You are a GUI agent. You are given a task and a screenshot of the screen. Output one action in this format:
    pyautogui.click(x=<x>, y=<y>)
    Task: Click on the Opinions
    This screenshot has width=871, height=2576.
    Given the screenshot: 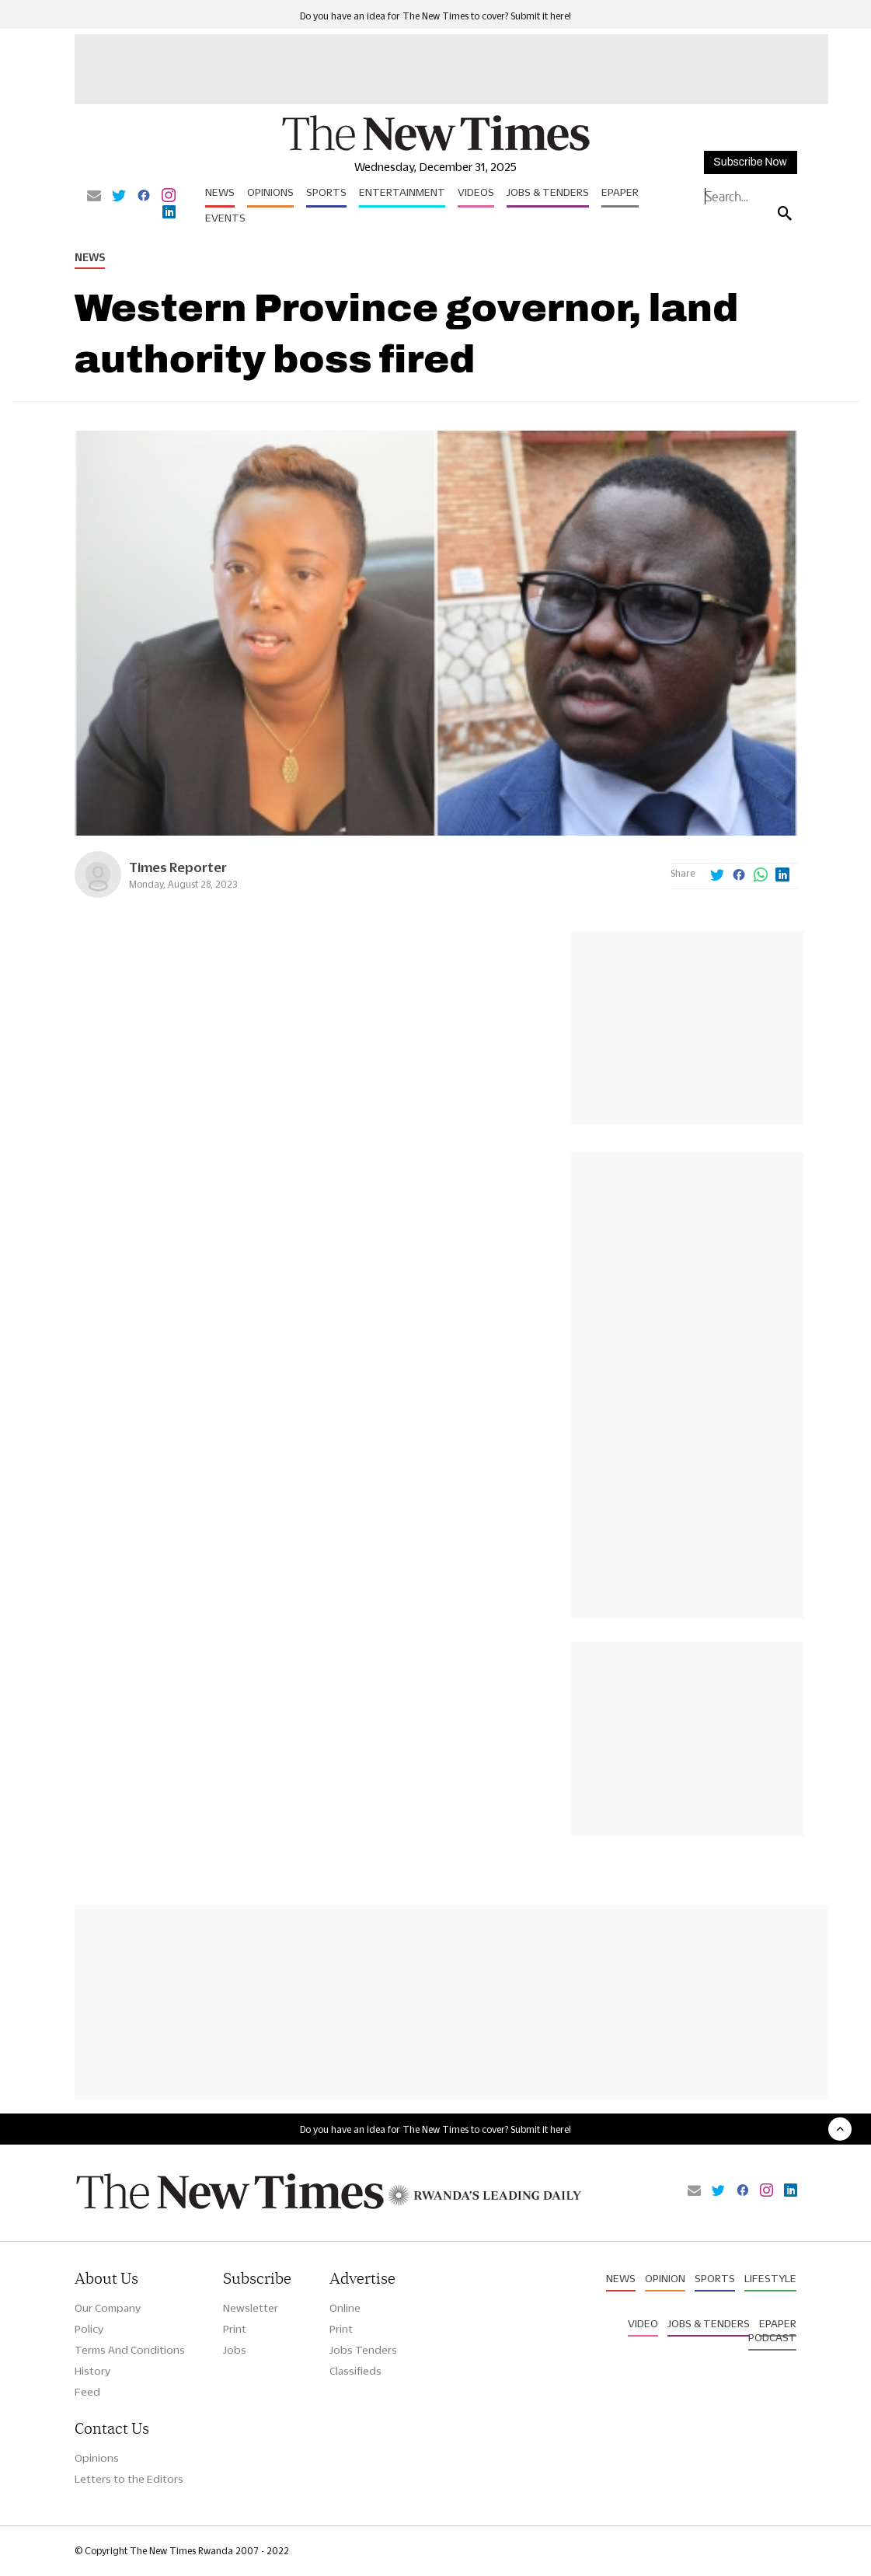 What is the action you would take?
    pyautogui.click(x=270, y=192)
    